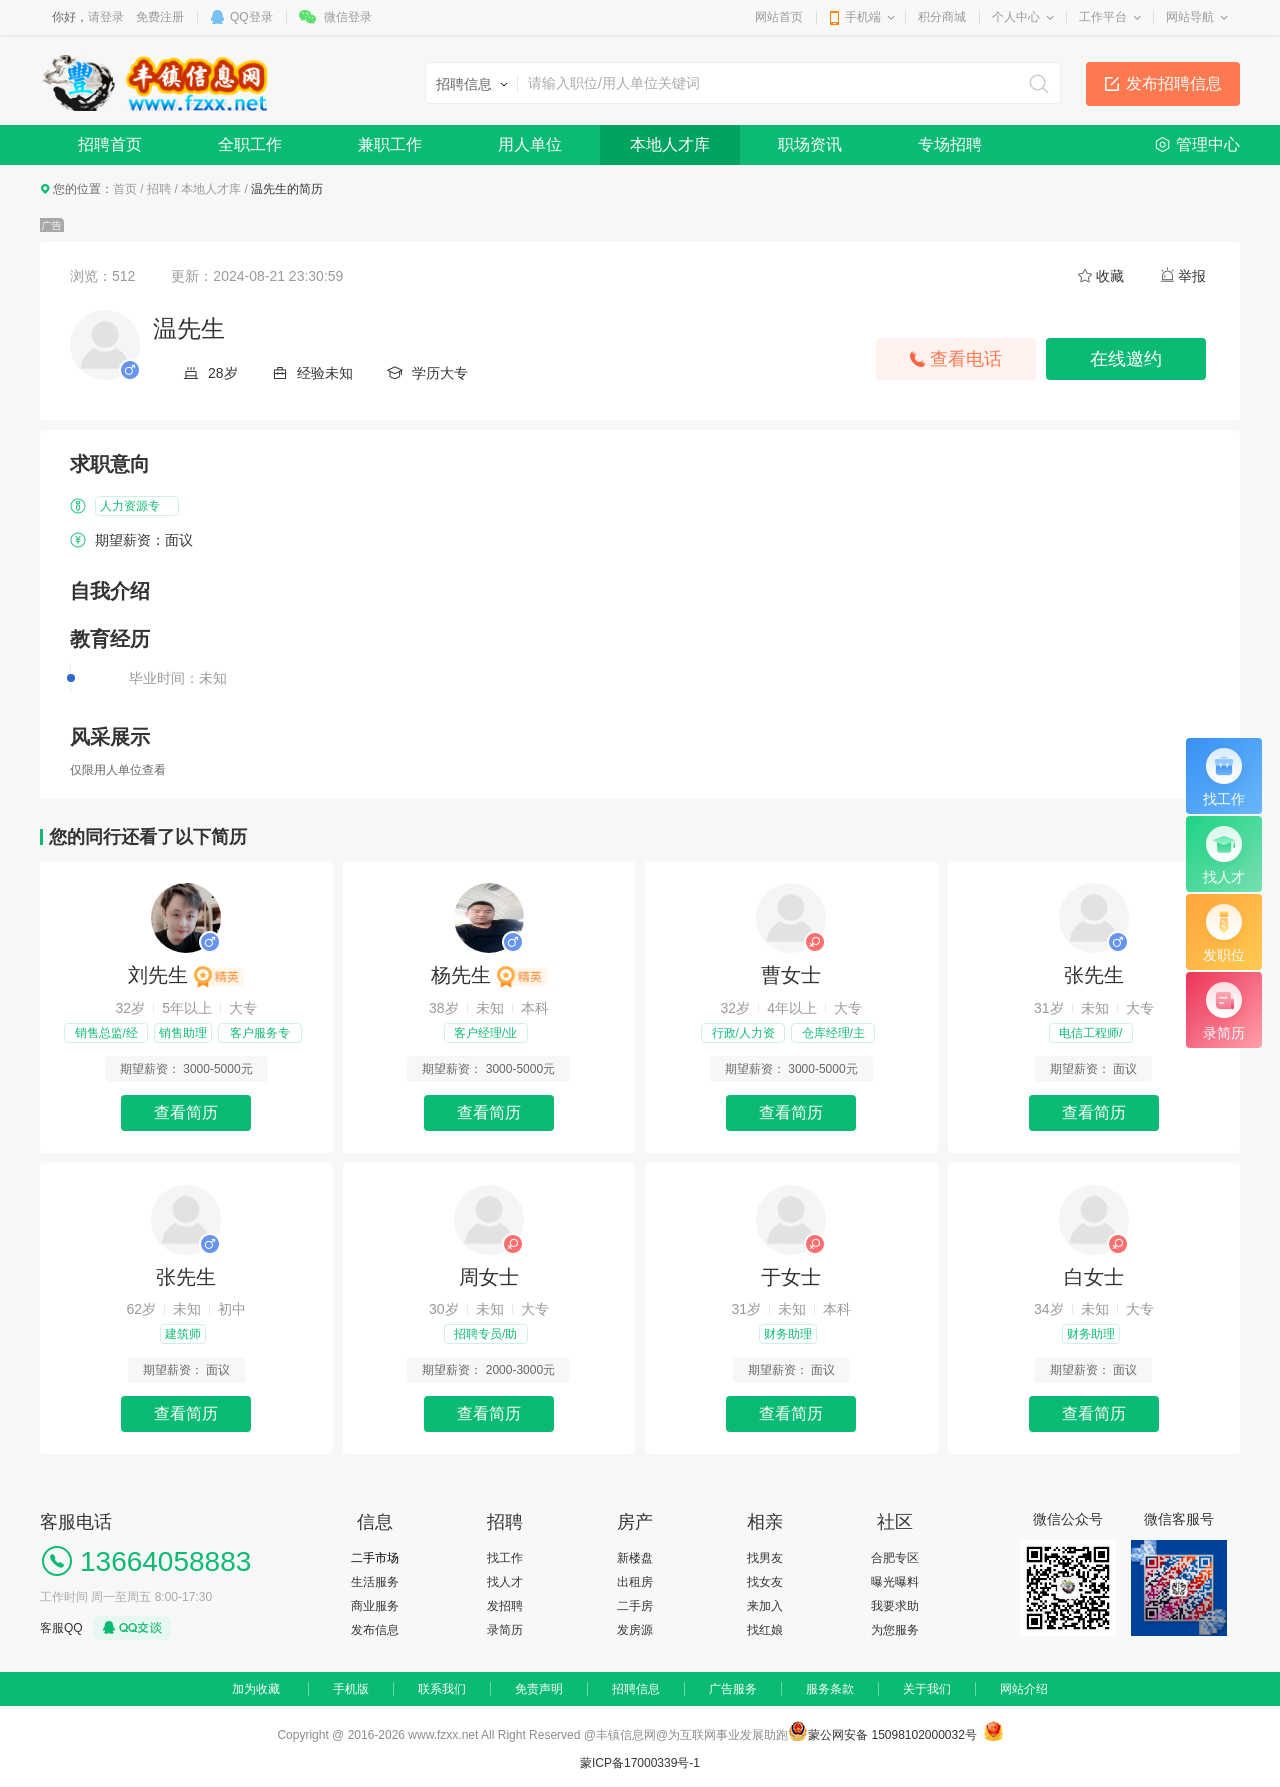 This screenshot has height=1787, width=1280. I want to click on 周女士, so click(489, 1277).